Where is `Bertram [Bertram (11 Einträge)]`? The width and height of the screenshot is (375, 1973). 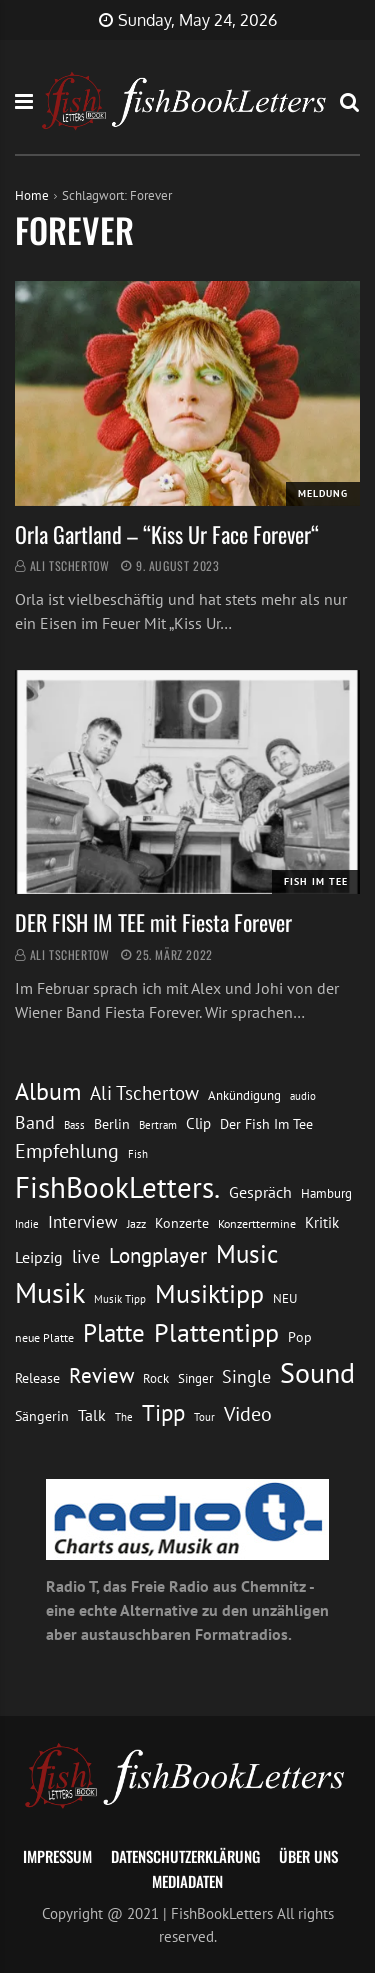
Bertram [Bertram (11 Einträge)] is located at coordinates (158, 1124).